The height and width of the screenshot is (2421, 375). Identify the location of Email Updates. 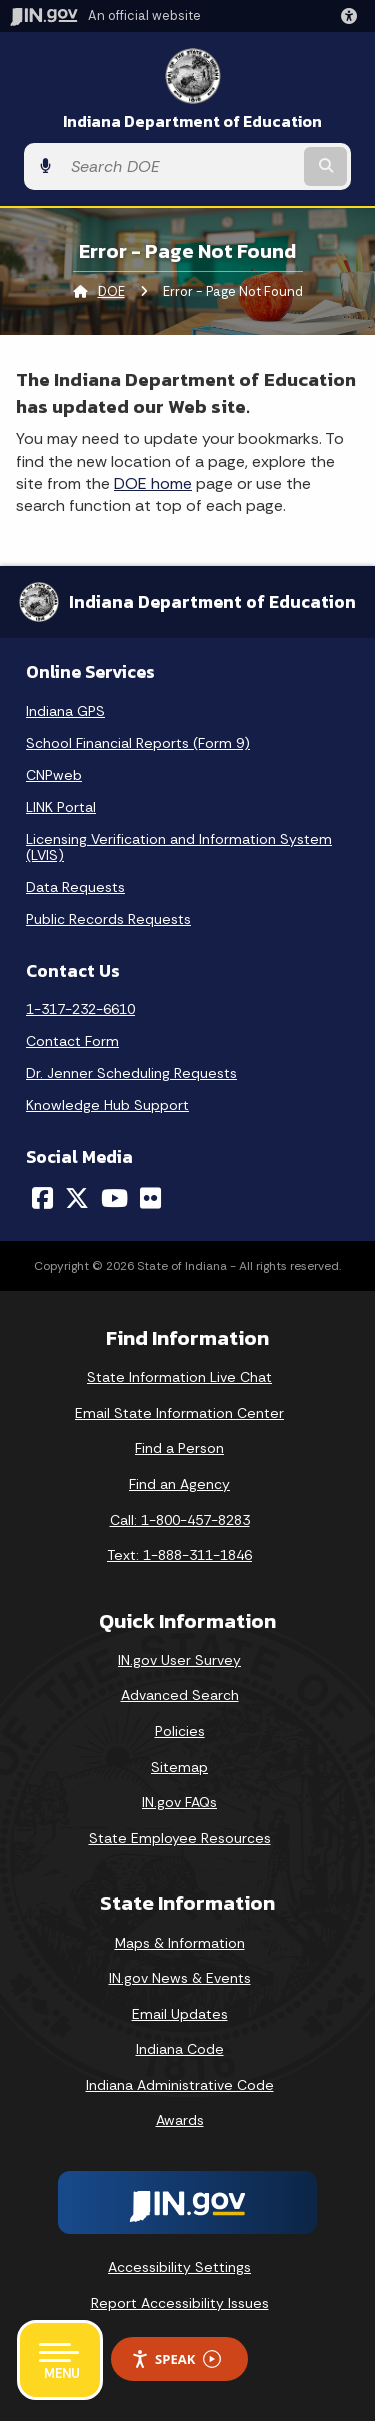
(180, 2014).